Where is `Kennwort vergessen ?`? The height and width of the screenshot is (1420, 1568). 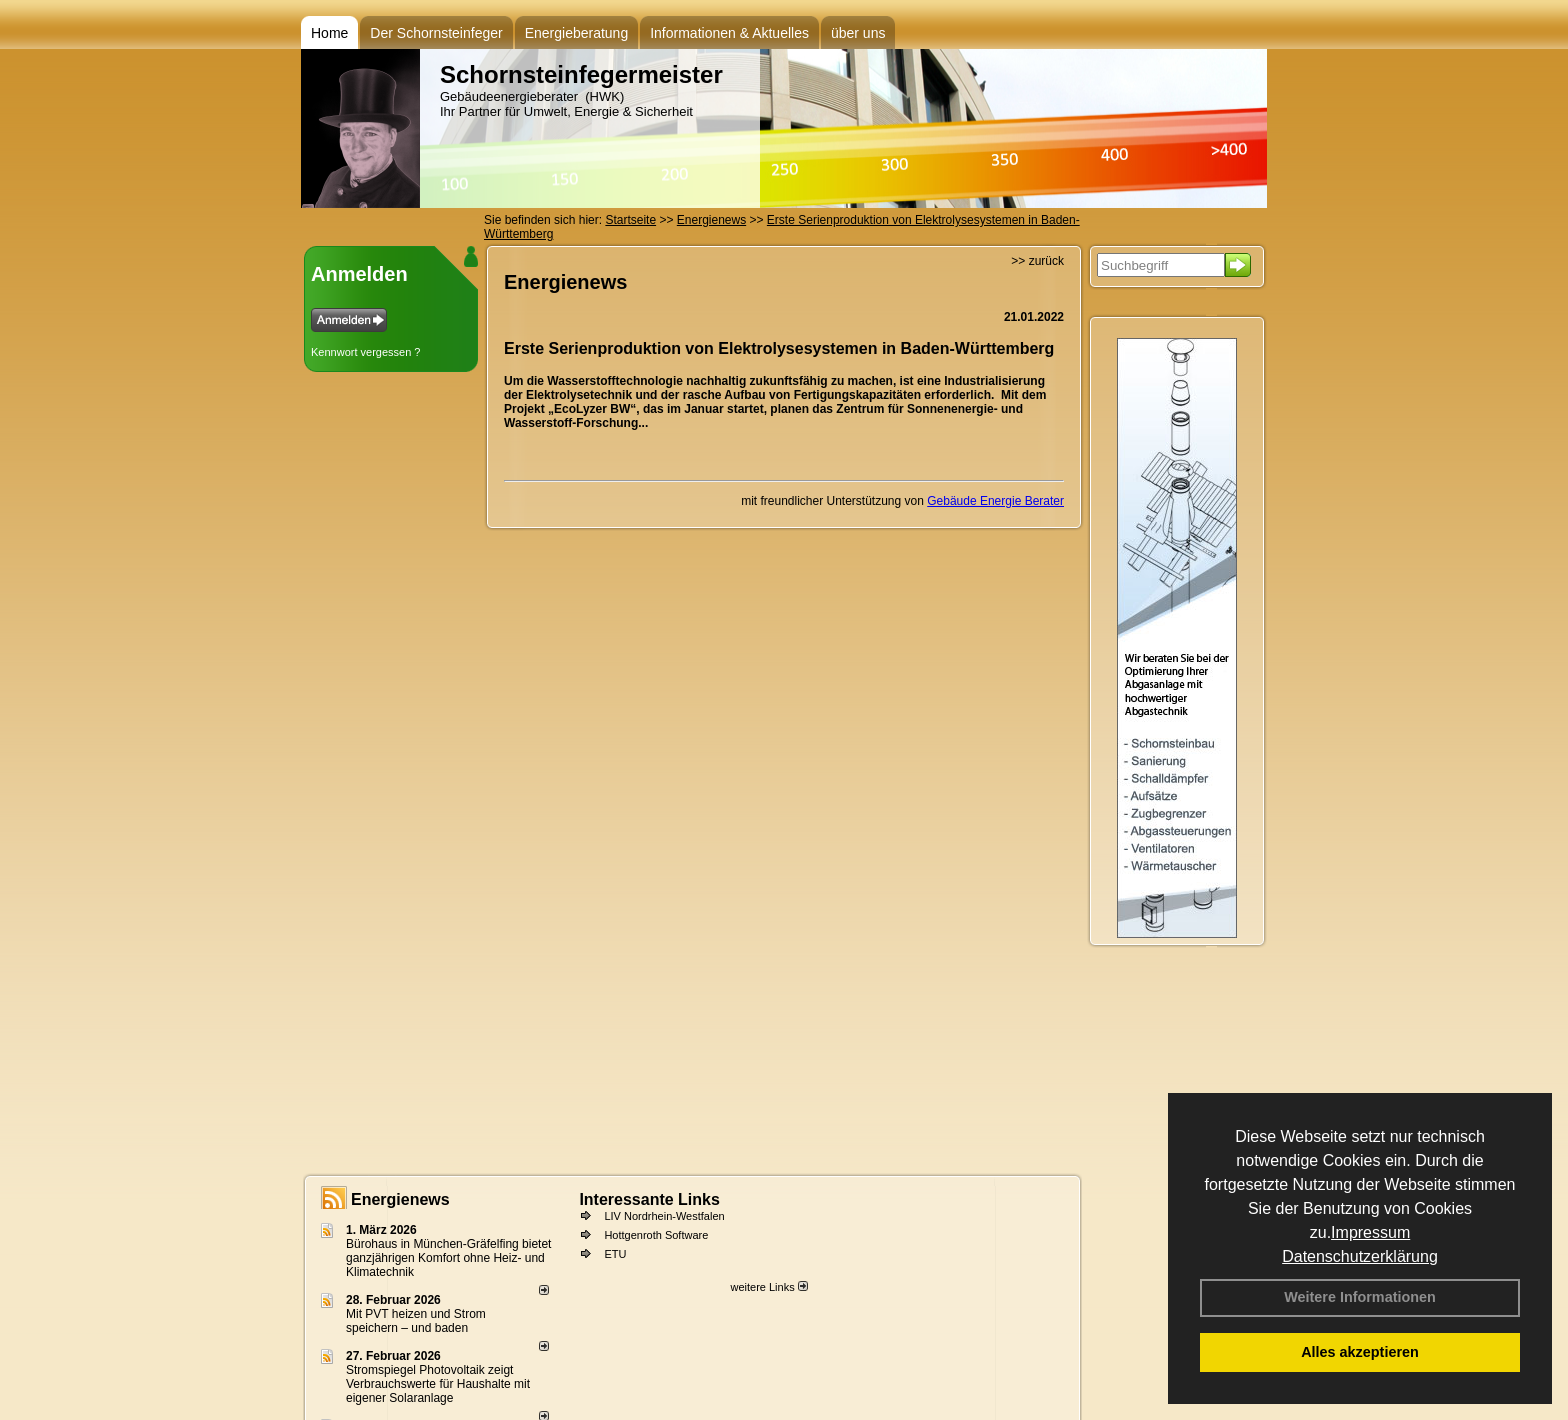
Kennwort vergessen ? is located at coordinates (365, 352).